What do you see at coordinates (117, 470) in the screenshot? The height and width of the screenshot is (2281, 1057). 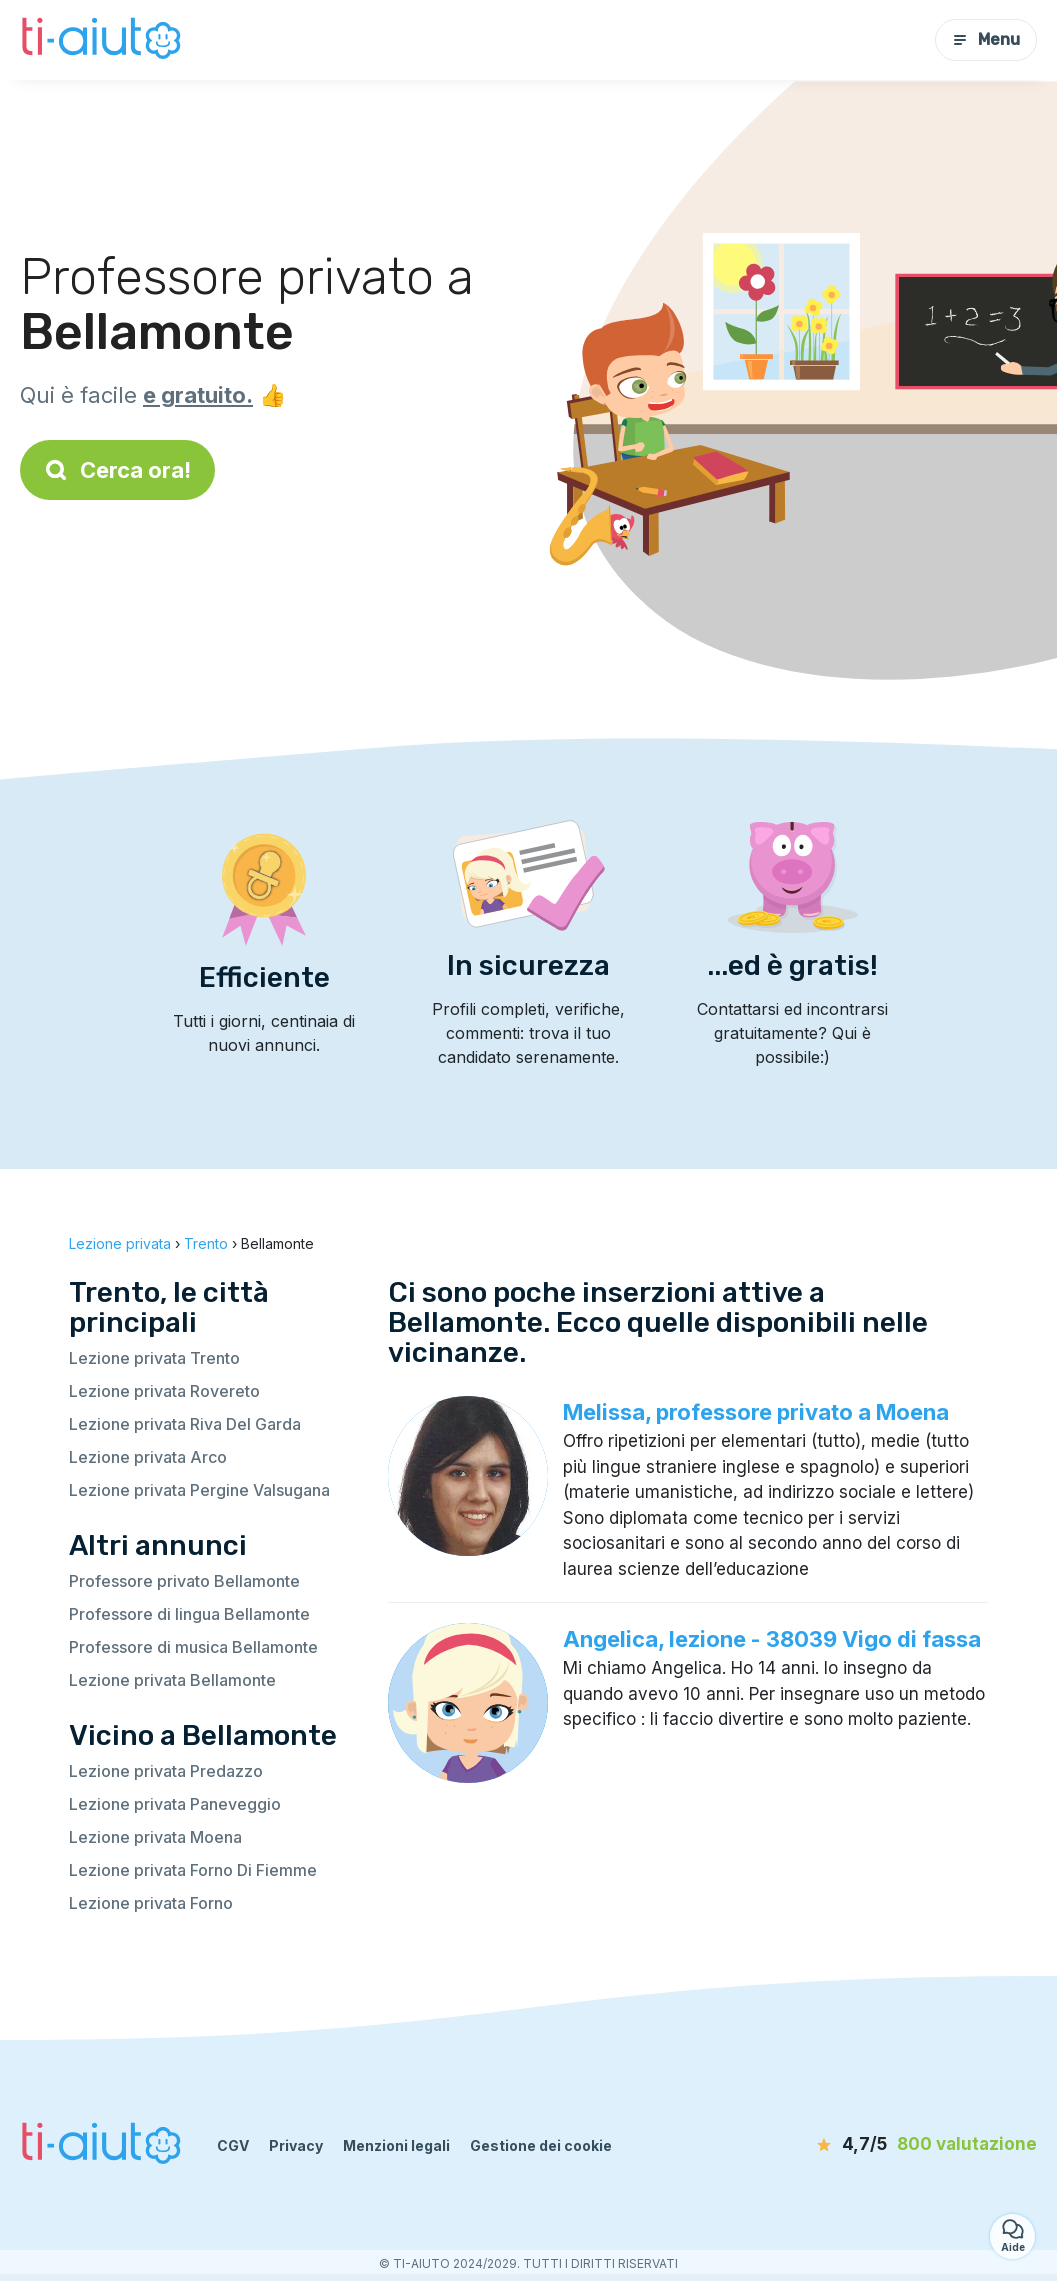 I see `Cerca ora!` at bounding box center [117, 470].